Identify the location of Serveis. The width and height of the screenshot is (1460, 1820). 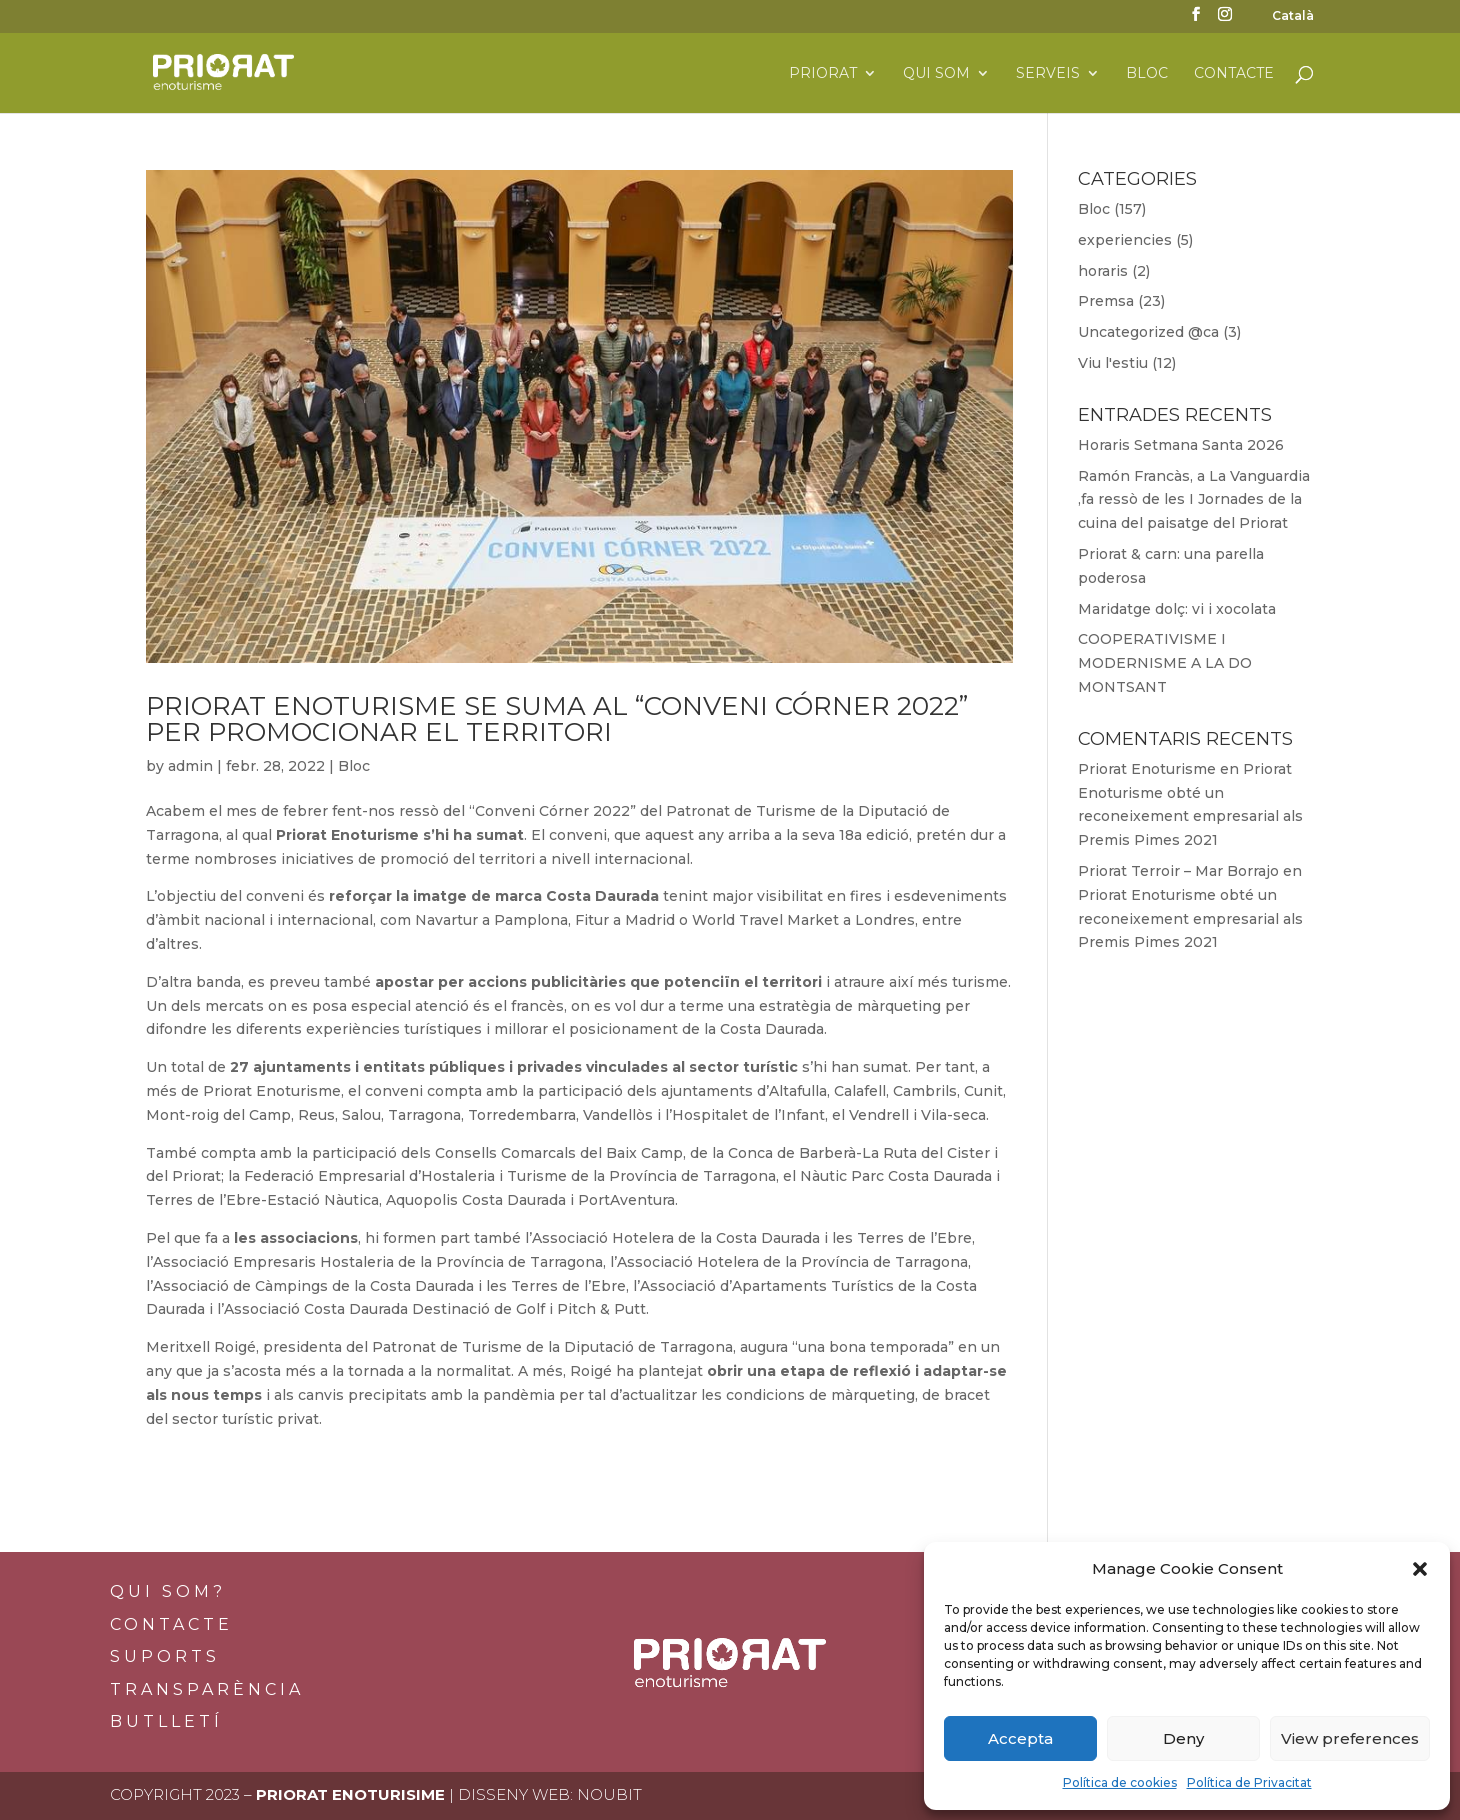
(1048, 74).